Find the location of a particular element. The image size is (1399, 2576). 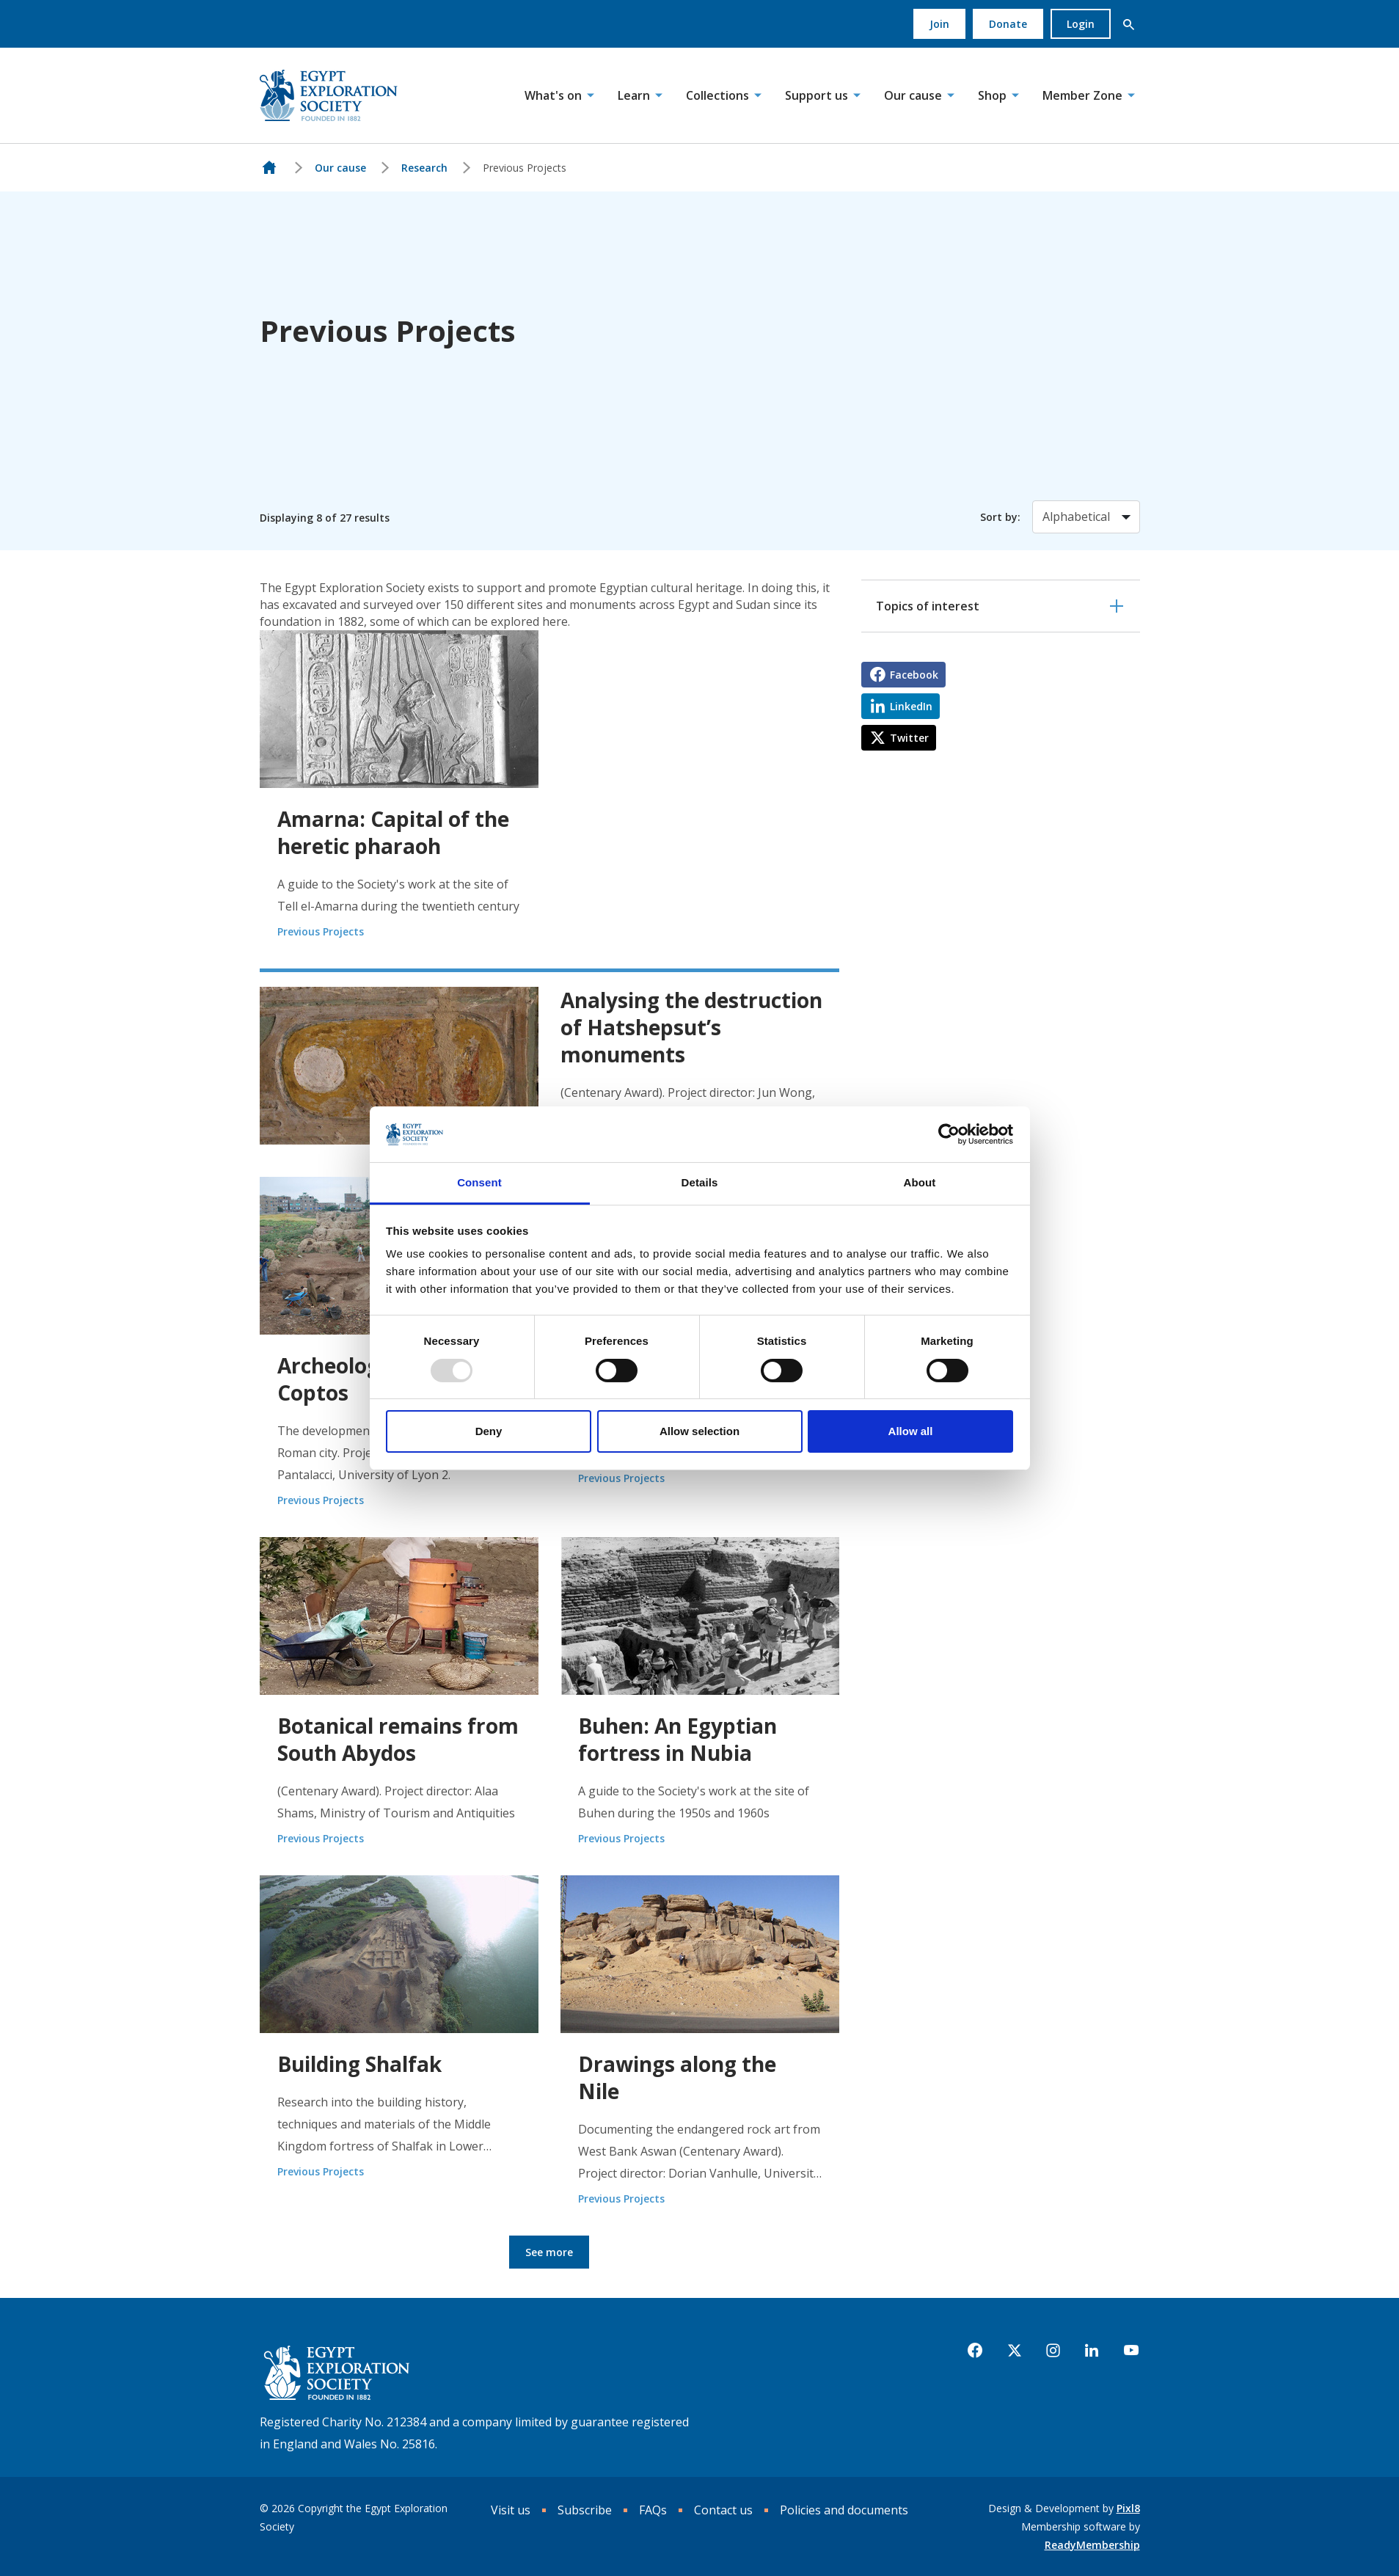

Collections is located at coordinates (717, 95).